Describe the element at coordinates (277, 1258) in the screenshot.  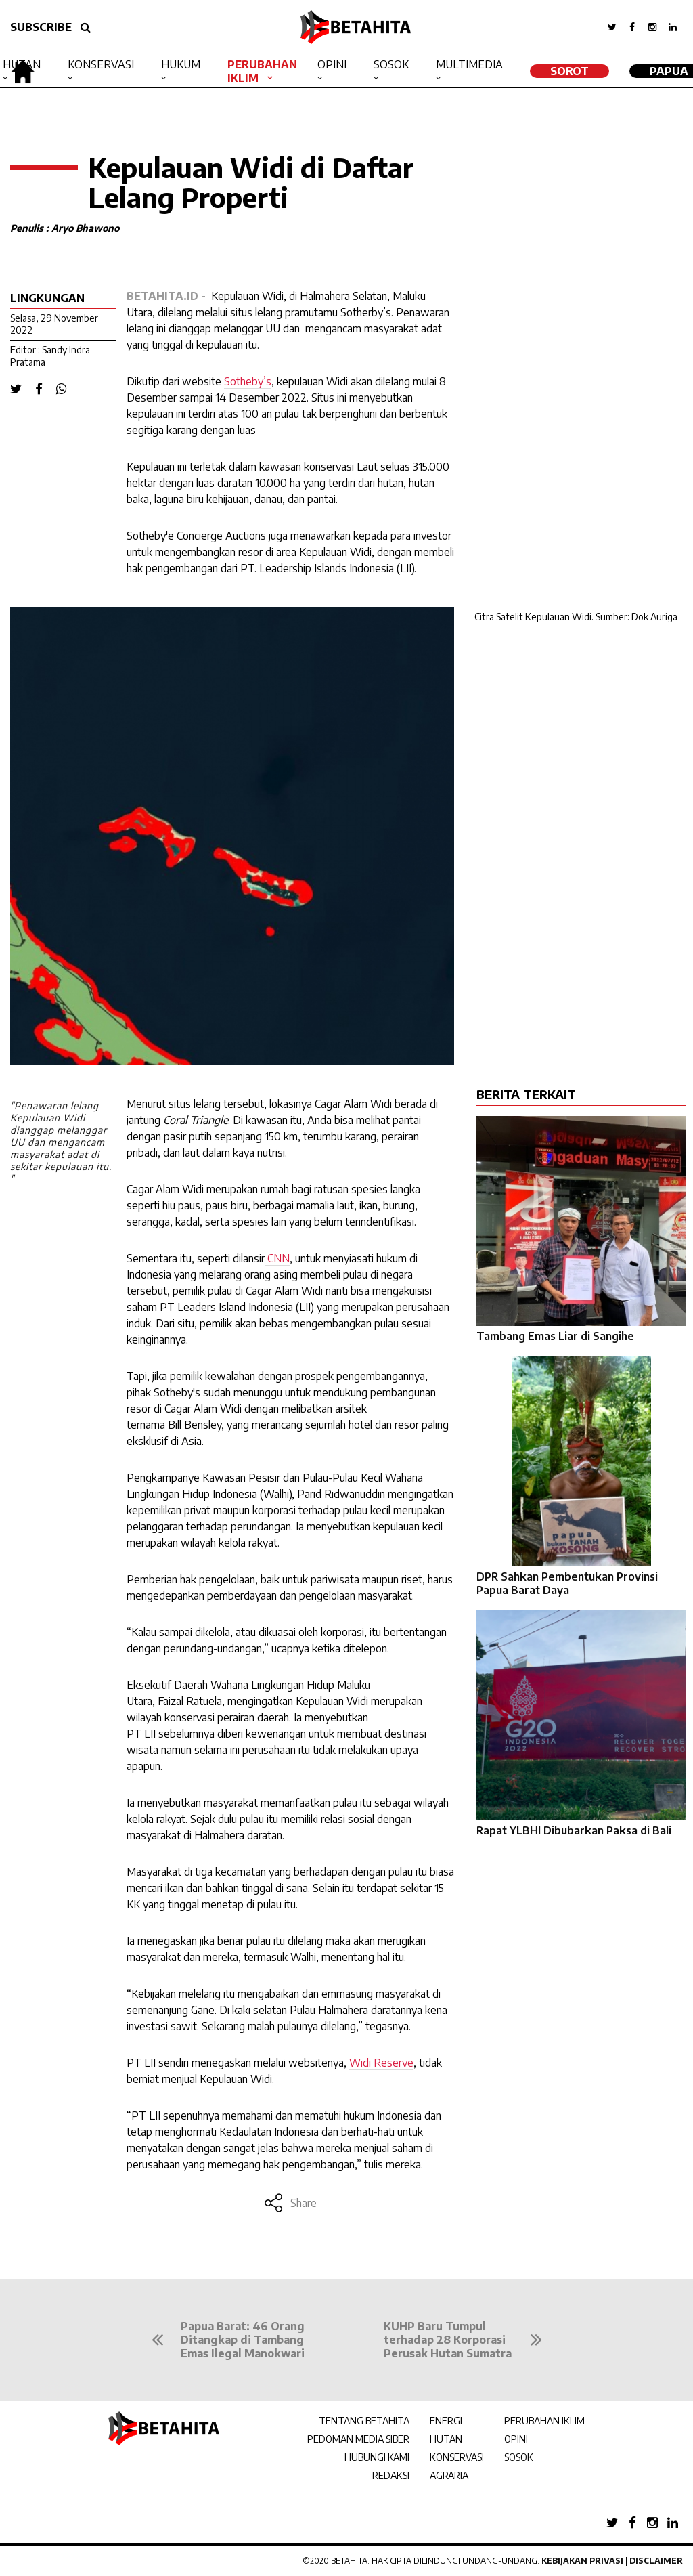
I see `CNN` at that location.